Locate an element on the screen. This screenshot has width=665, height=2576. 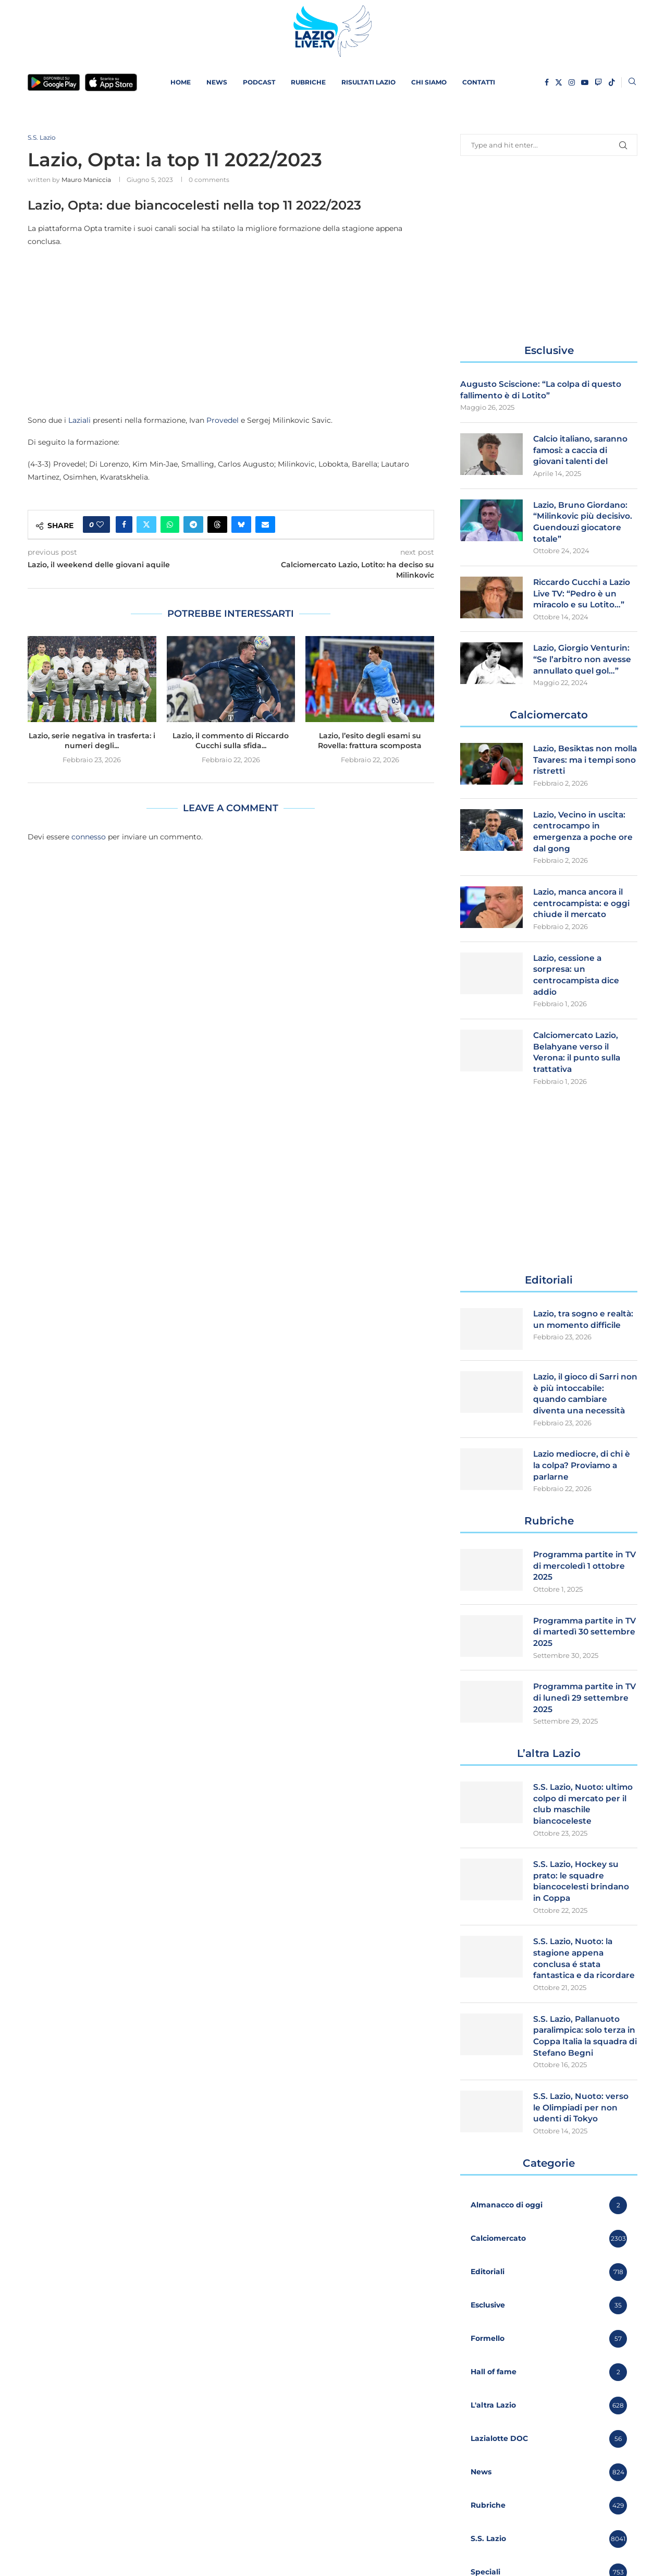
[Search] is located at coordinates (632, 82).